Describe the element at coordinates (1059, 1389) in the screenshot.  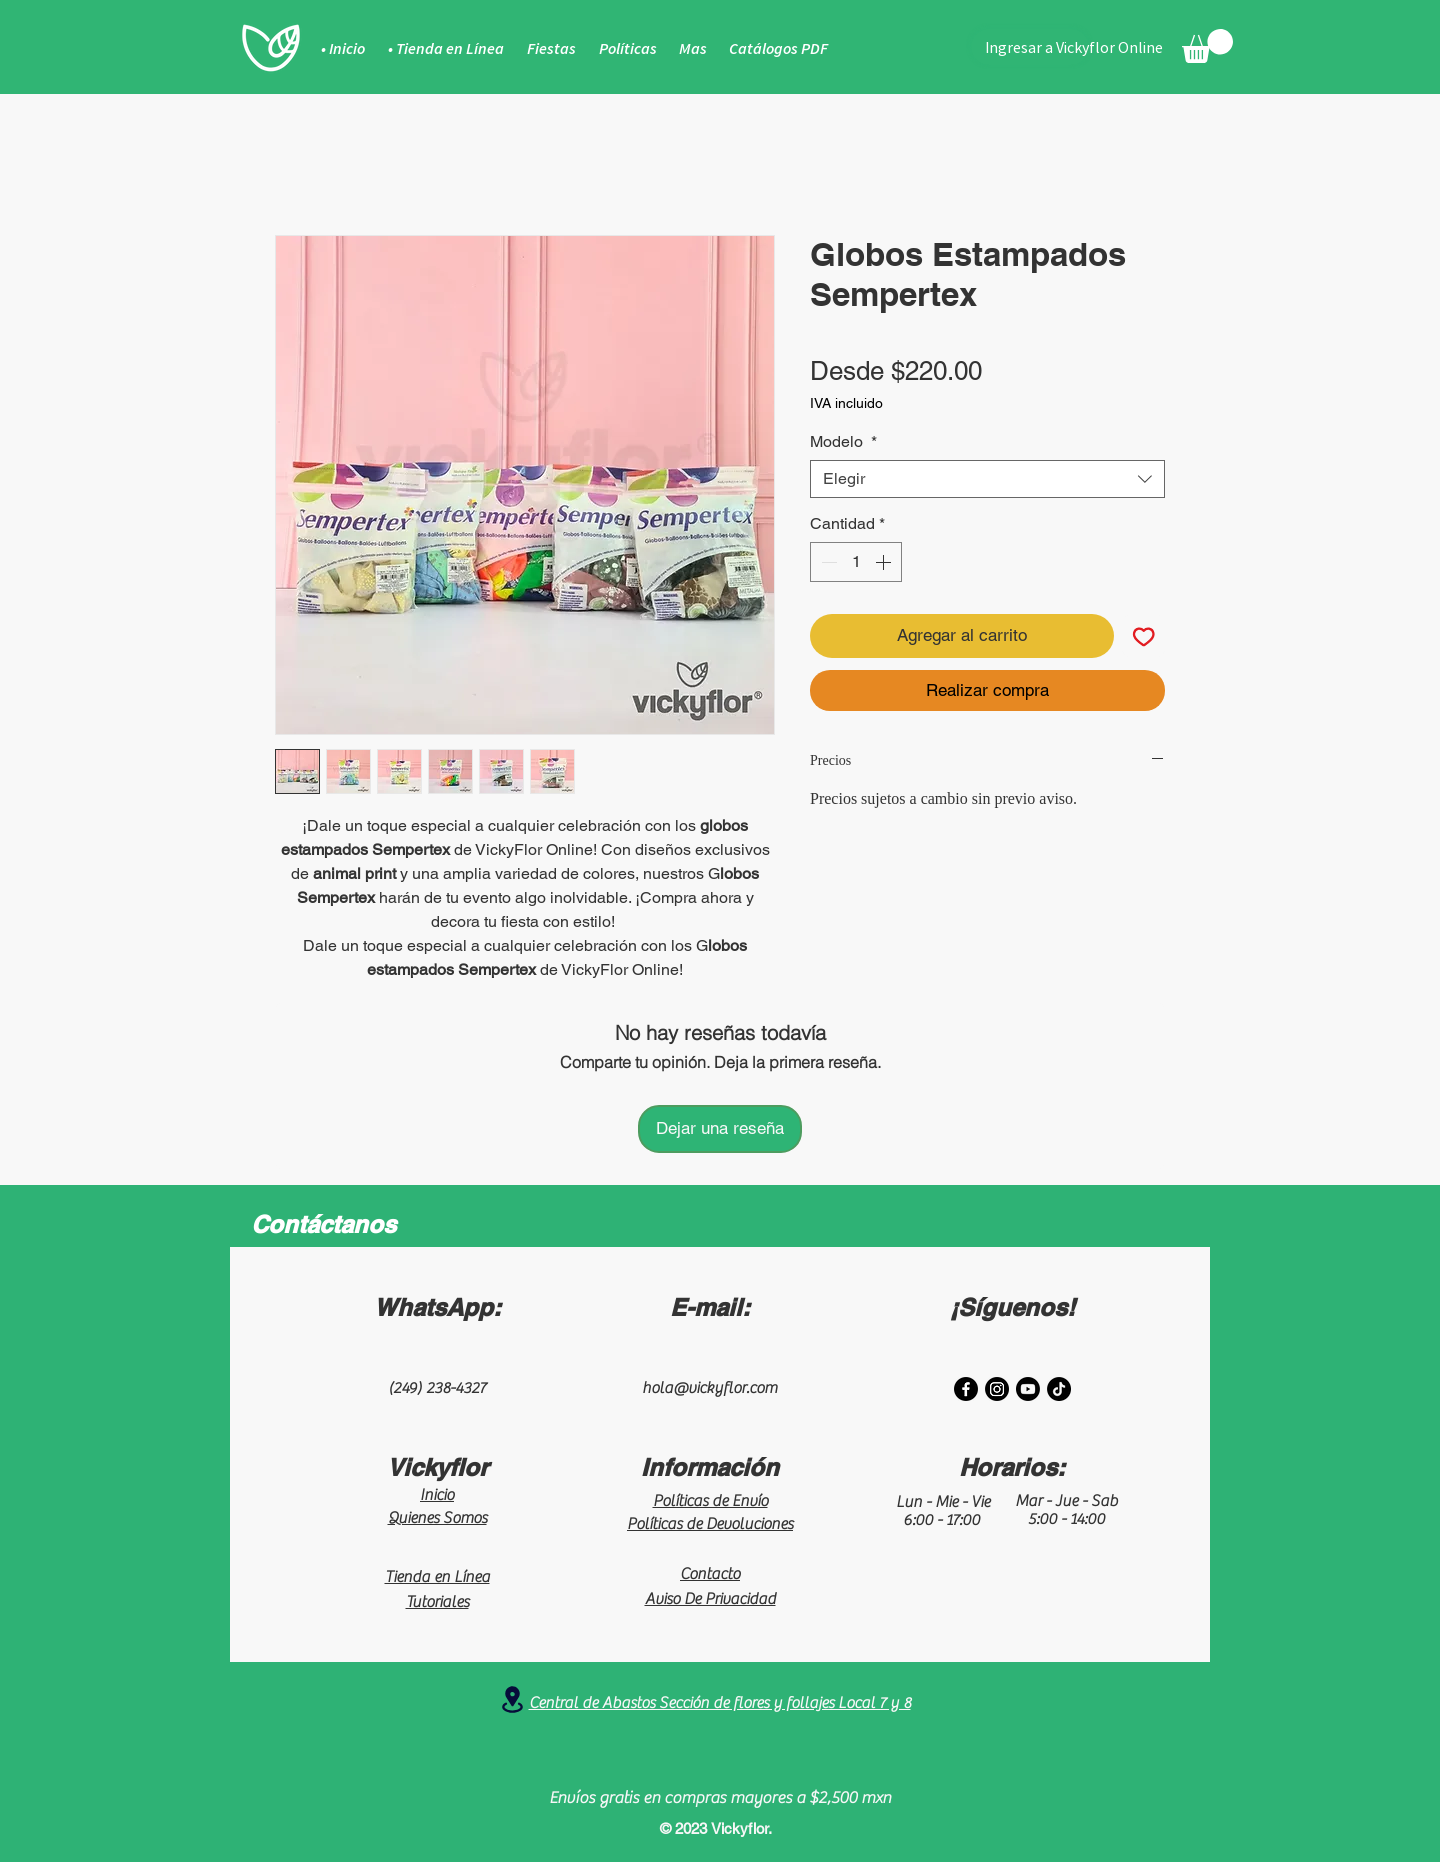
I see `[TikTok]` at that location.